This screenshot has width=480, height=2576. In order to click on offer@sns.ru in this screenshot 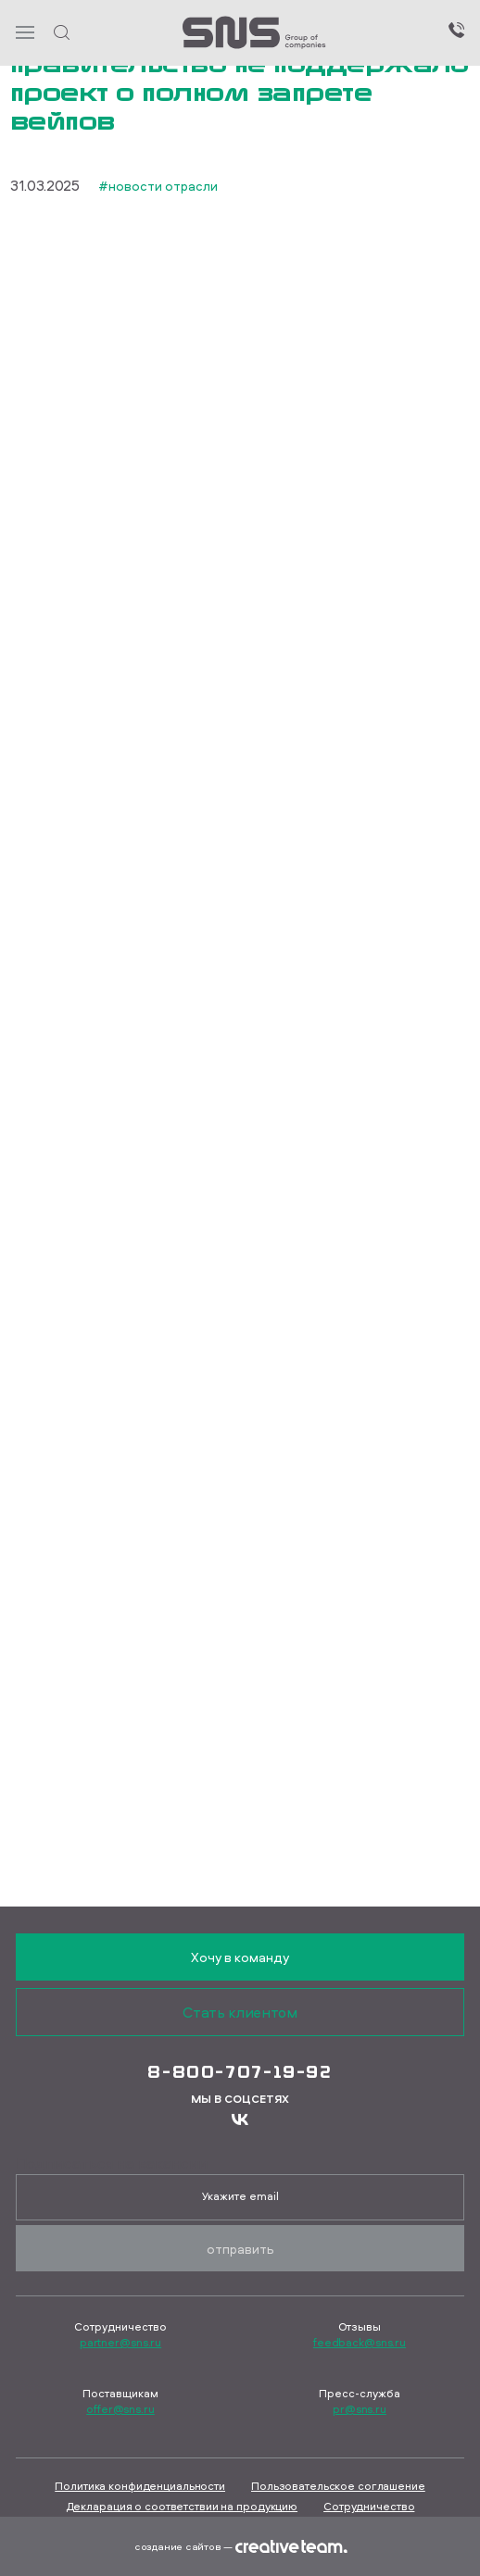, I will do `click(120, 2409)`.